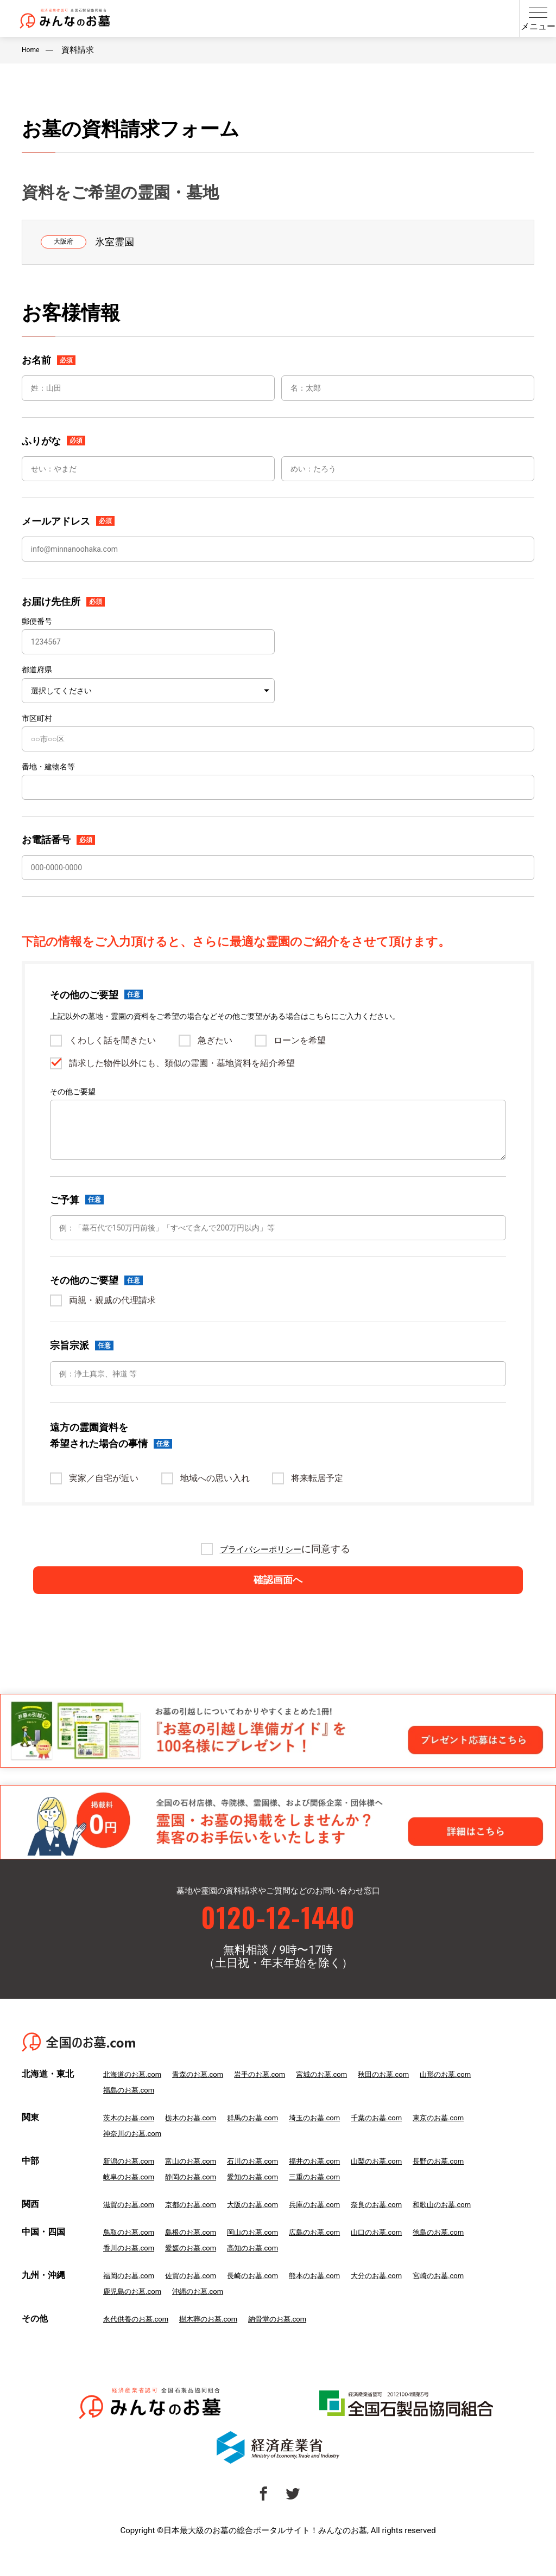 Image resolution: width=556 pixels, height=2576 pixels. Describe the element at coordinates (215, 1040) in the screenshot. I see `急ぎたい` at that location.